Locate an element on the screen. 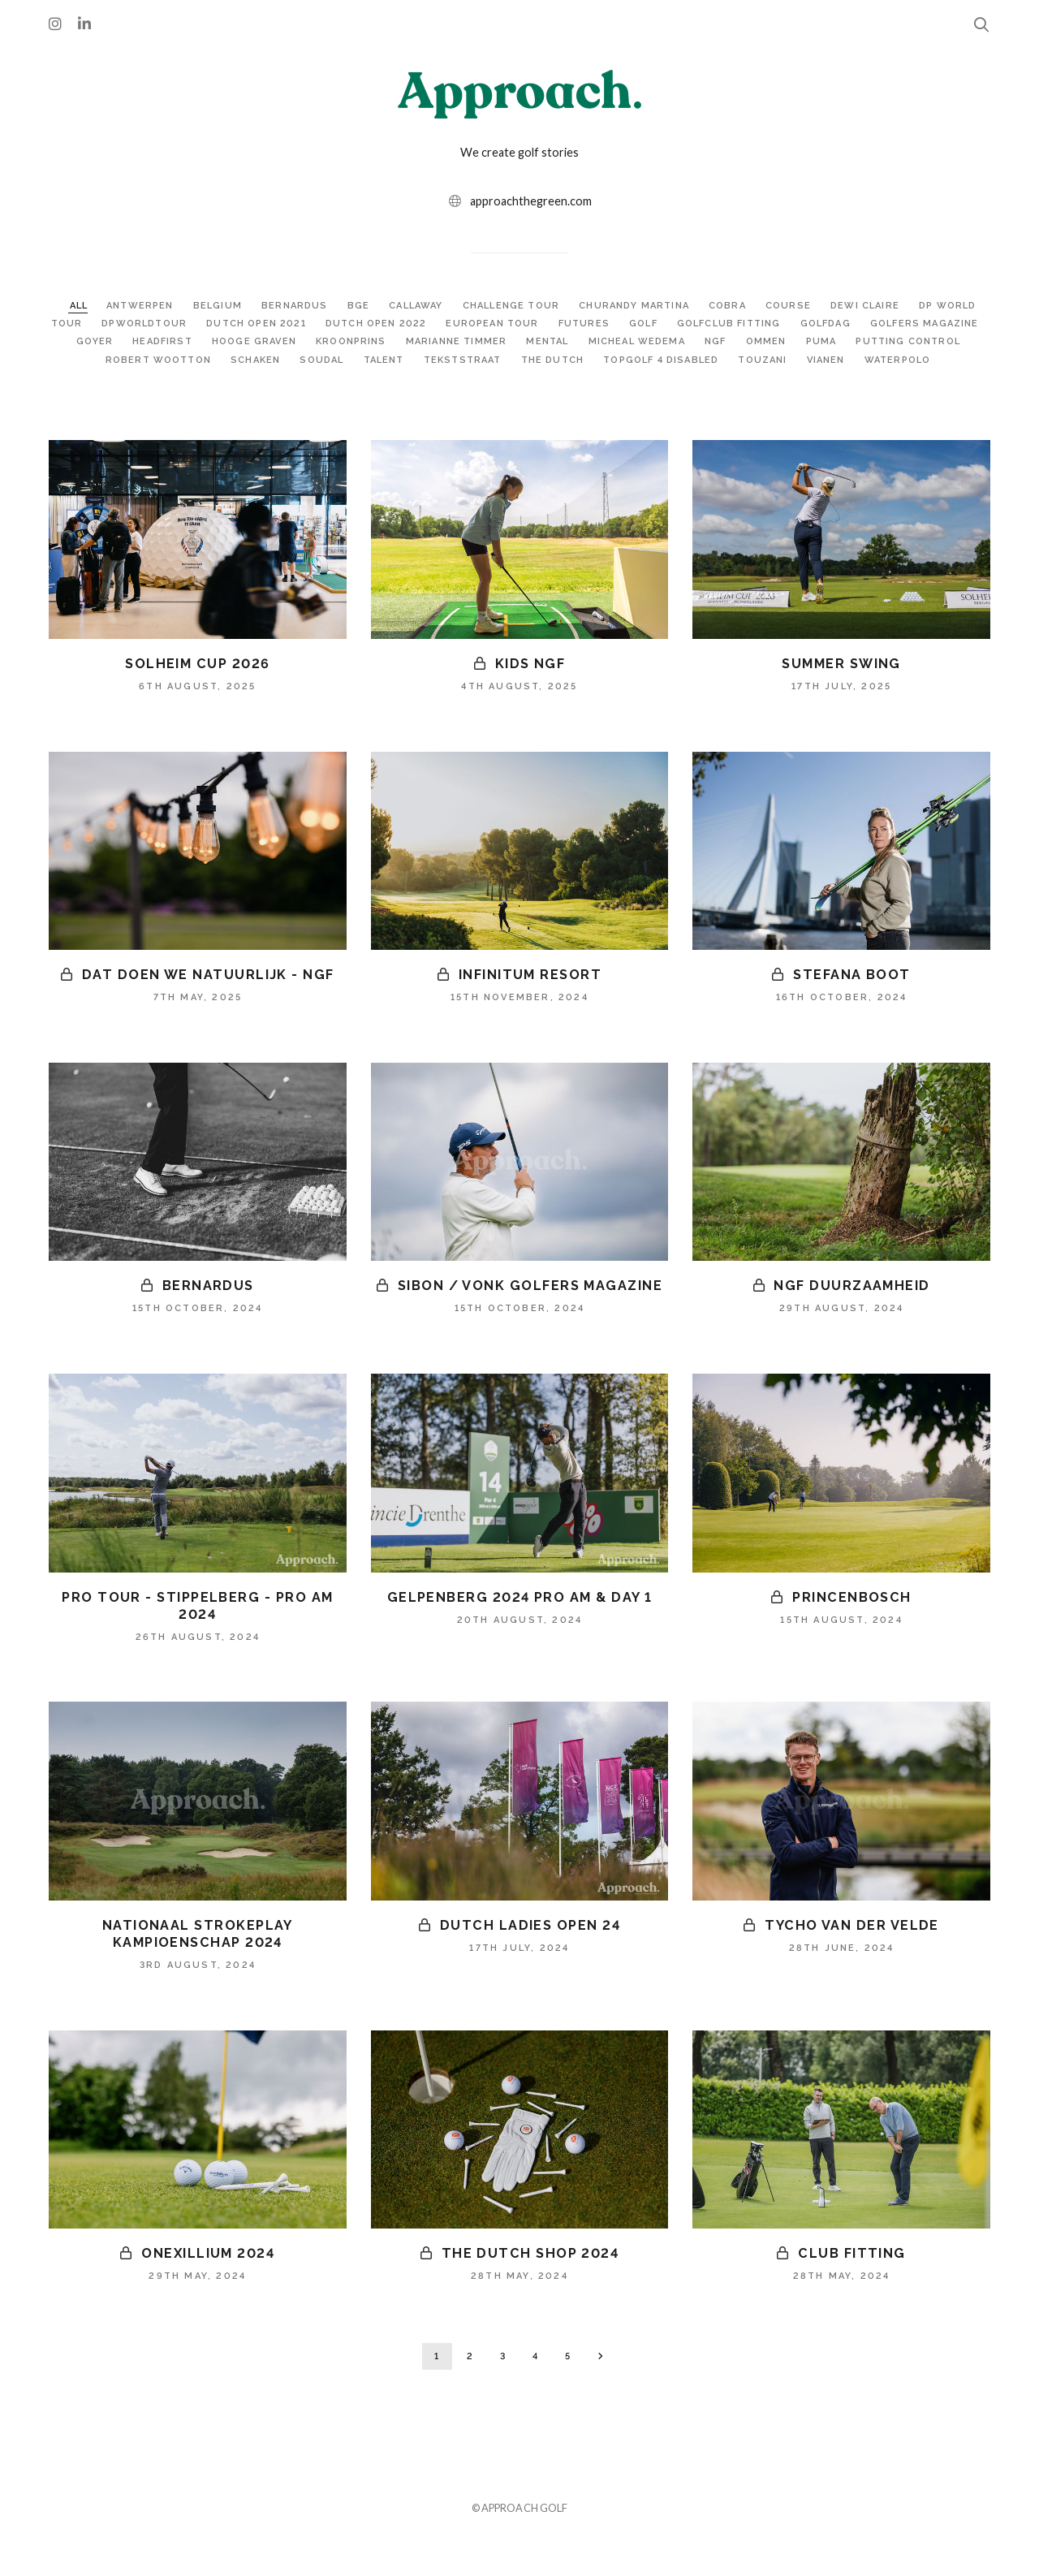 Image resolution: width=1039 pixels, height=2576 pixels. CALLAWAY is located at coordinates (436, 305).